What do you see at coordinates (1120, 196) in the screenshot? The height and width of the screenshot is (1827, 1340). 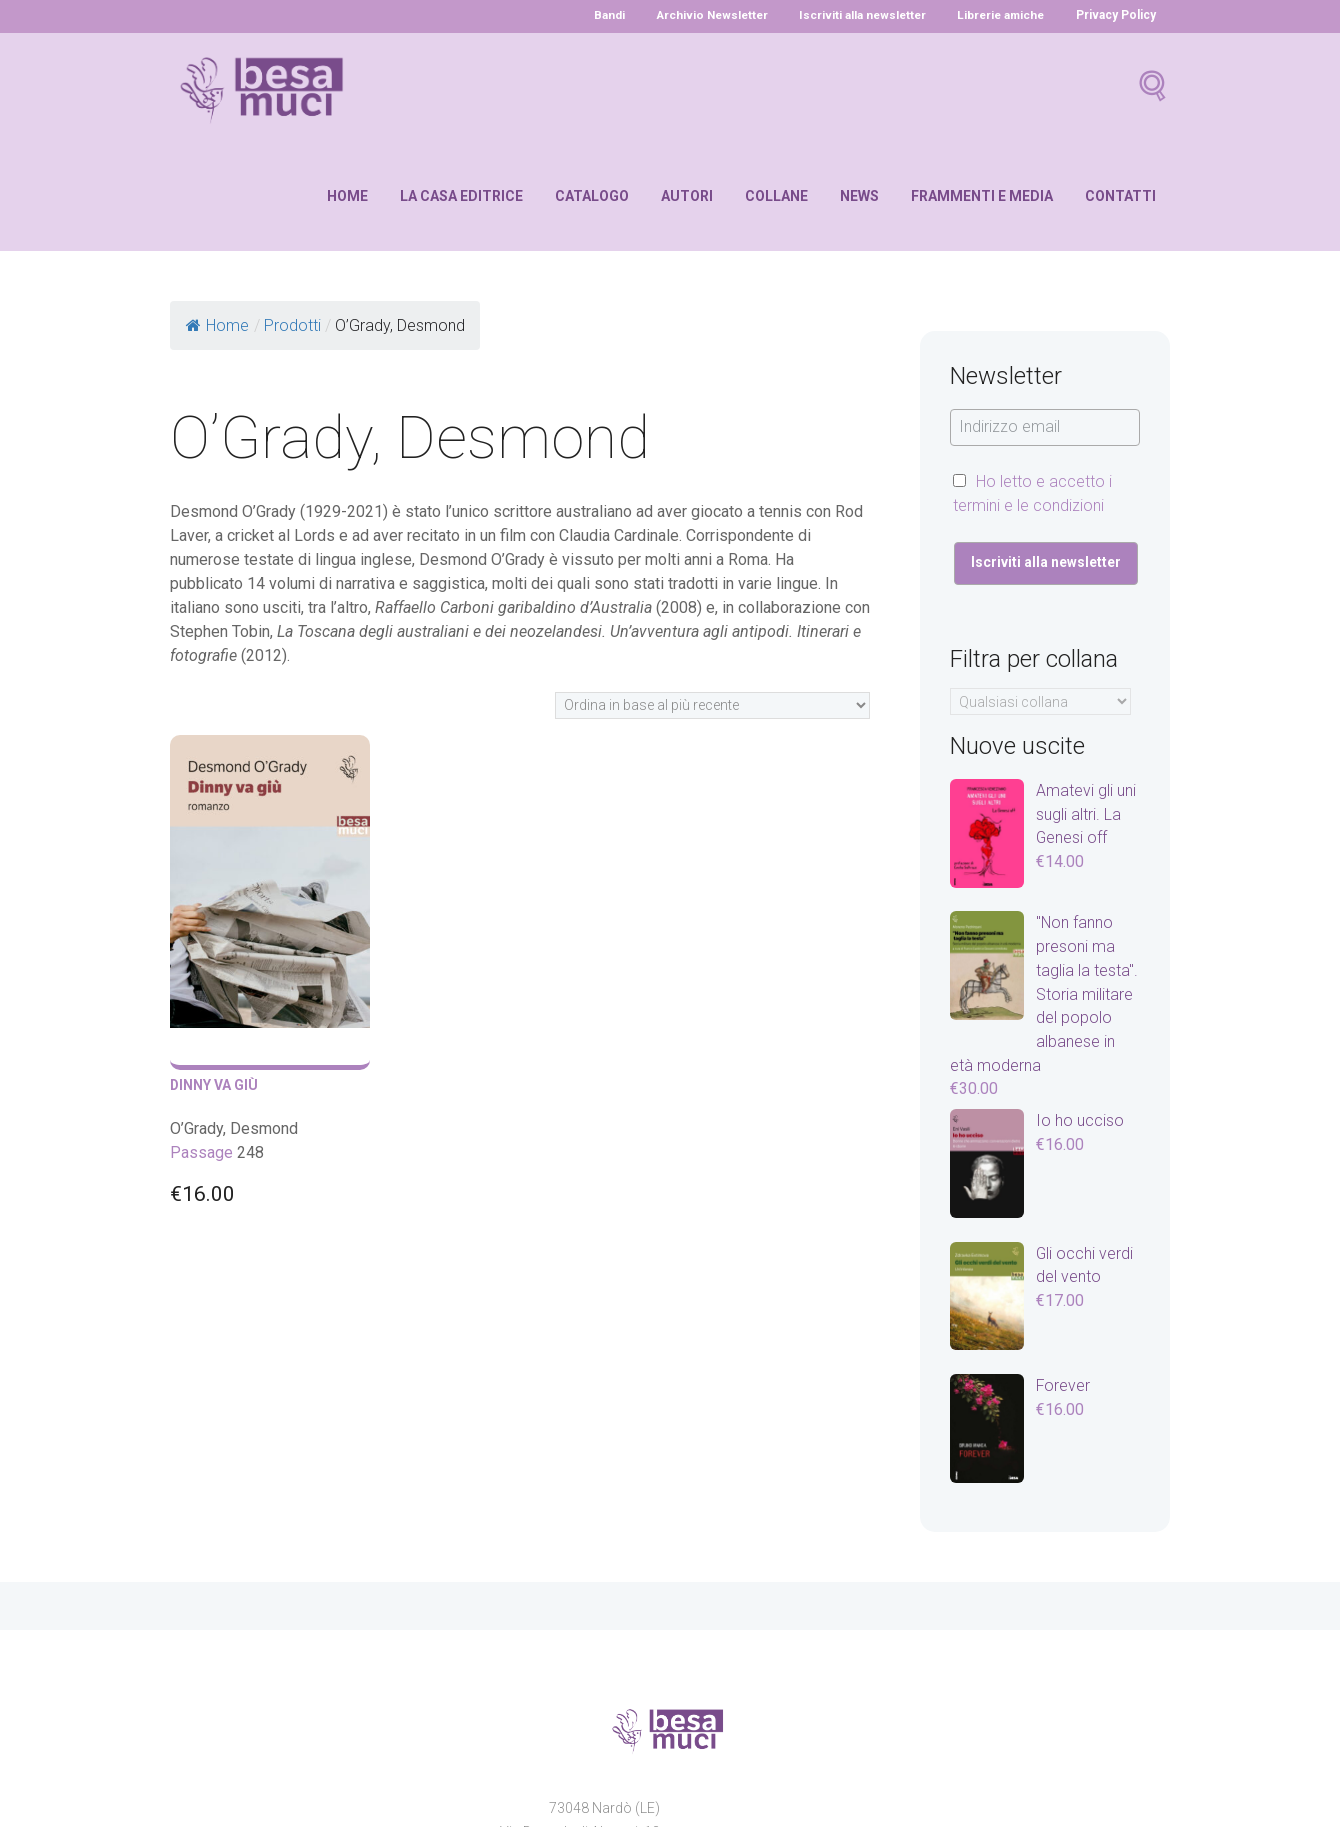 I see `Contatti` at bounding box center [1120, 196].